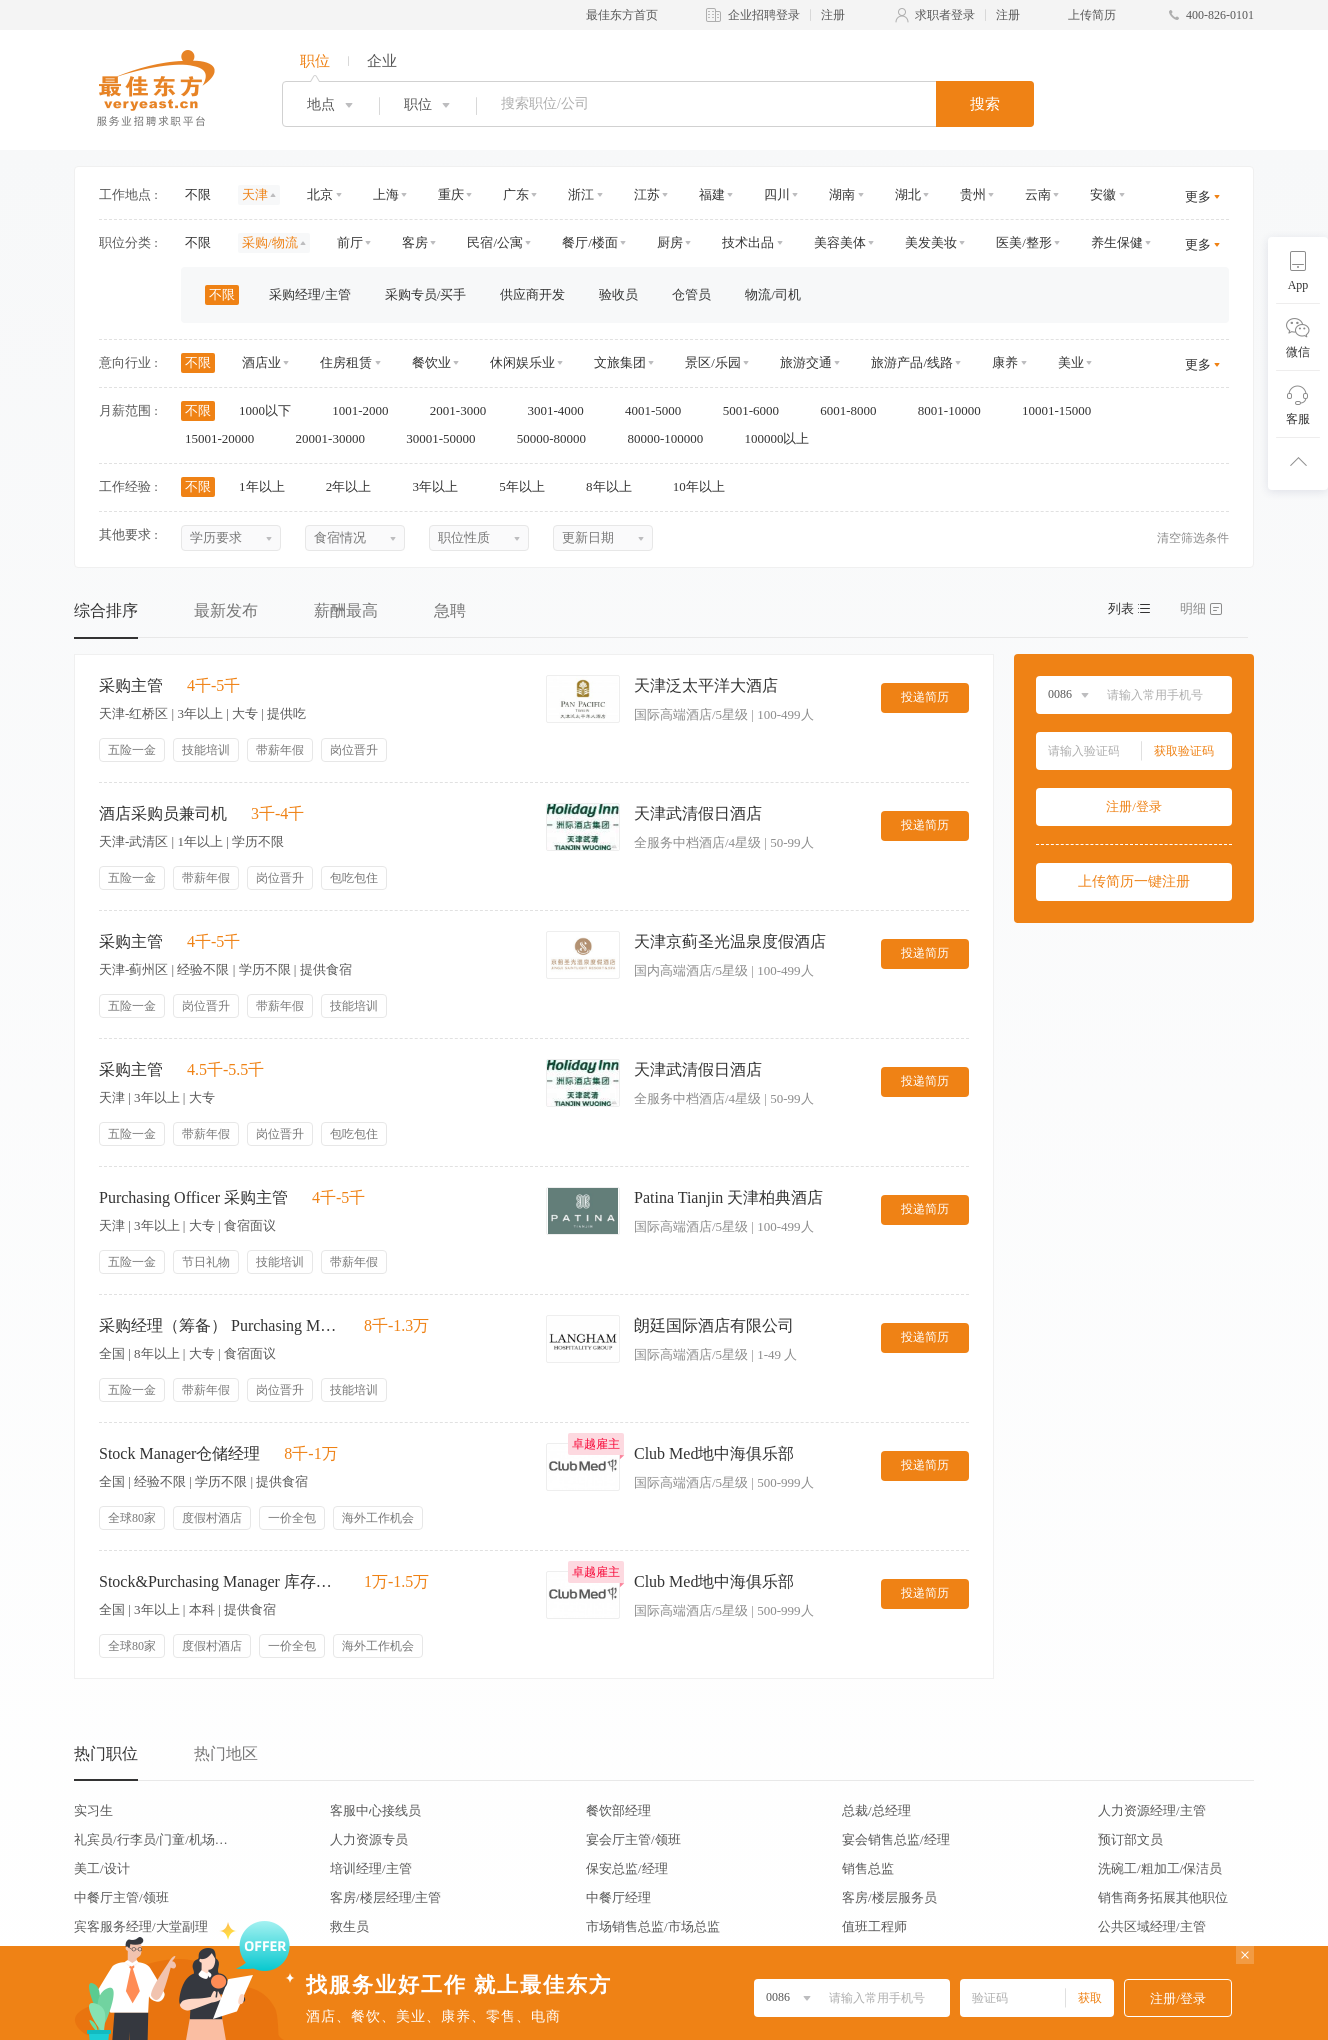 The width and height of the screenshot is (1328, 2040). Describe the element at coordinates (350, 242) in the screenshot. I see `前厅` at that location.